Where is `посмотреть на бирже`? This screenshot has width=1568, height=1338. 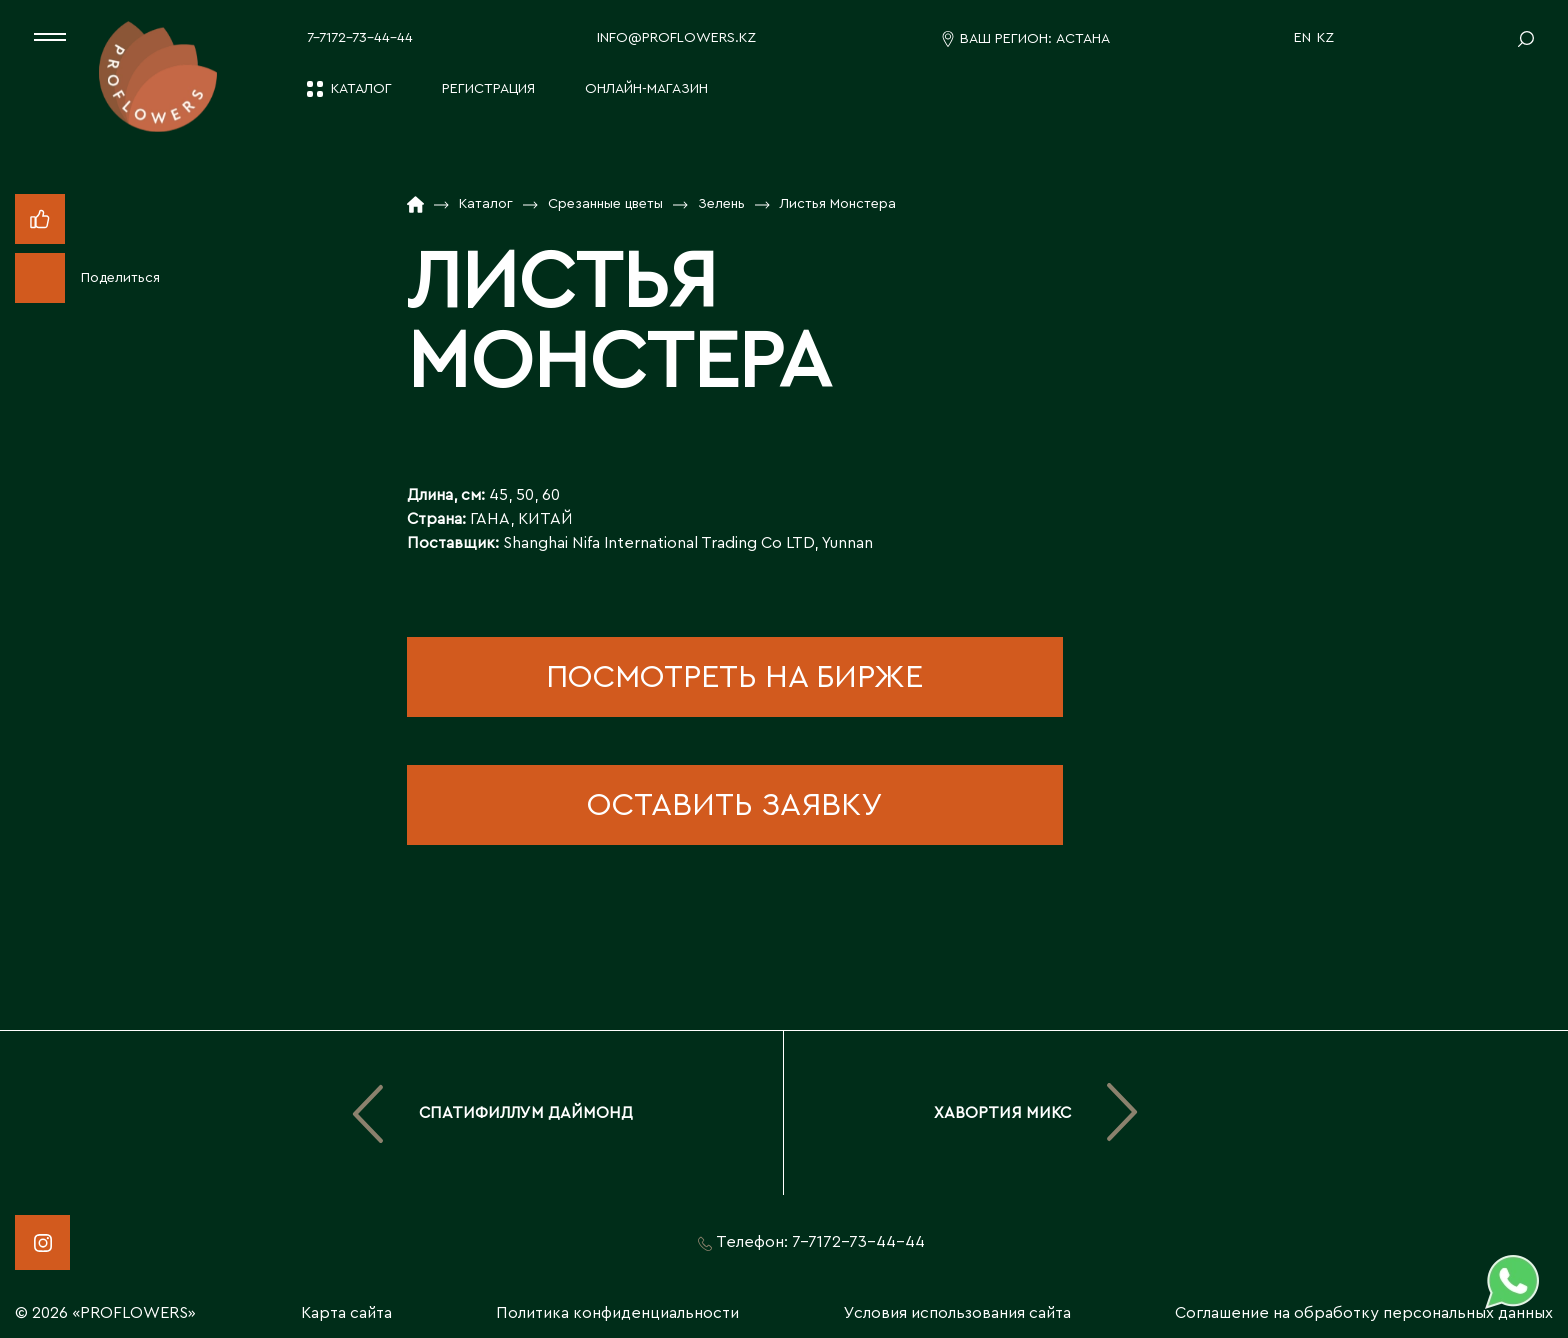 посмотреть на бирже is located at coordinates (734, 677).